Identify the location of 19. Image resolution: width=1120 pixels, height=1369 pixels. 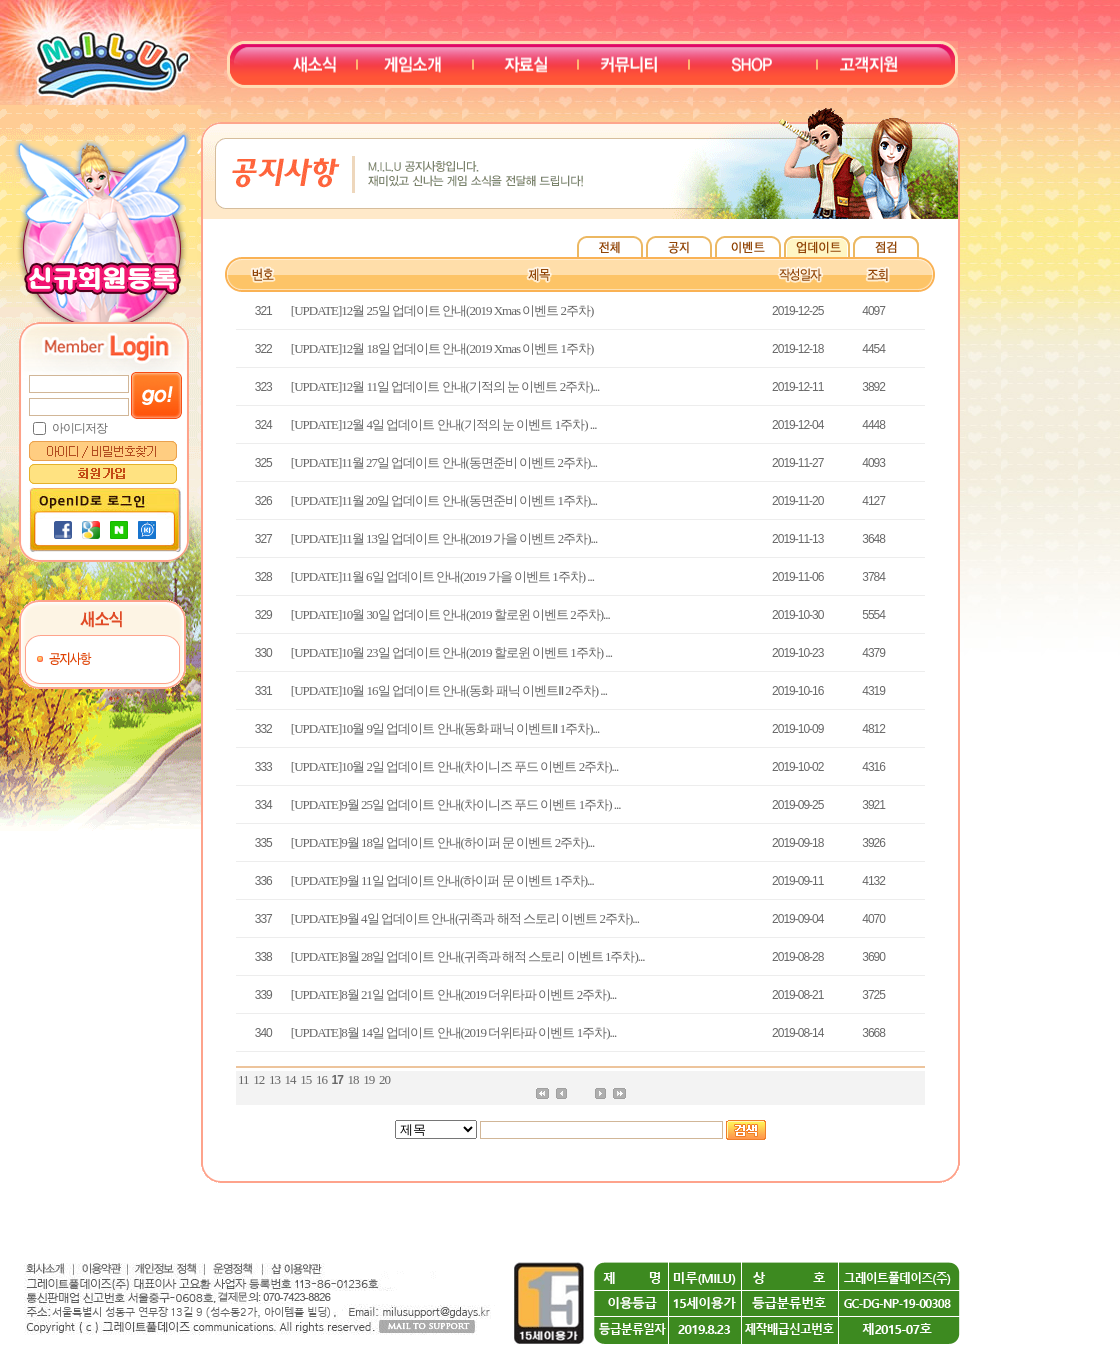
(368, 1079).